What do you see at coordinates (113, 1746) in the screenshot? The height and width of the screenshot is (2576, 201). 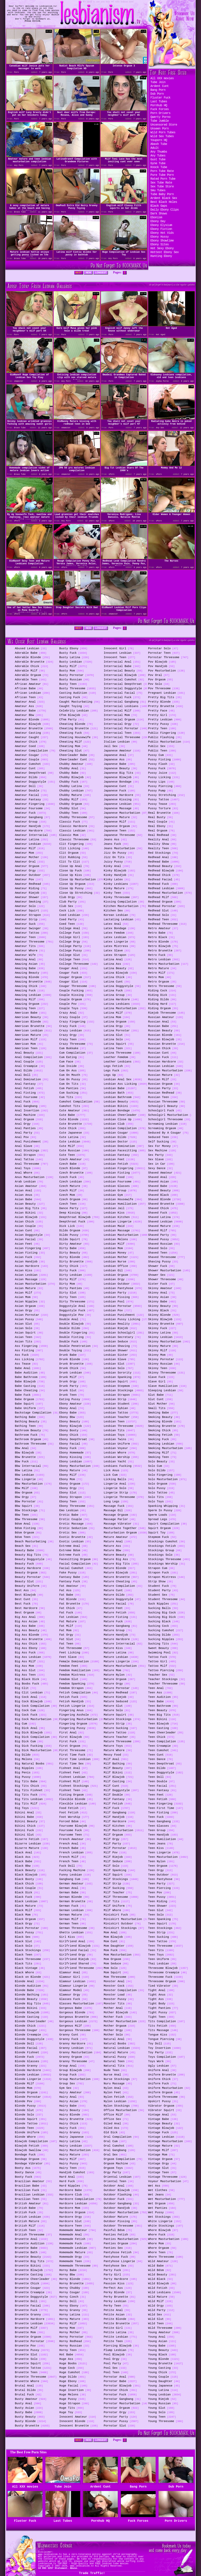 I see `Mature Toys` at bounding box center [113, 1746].